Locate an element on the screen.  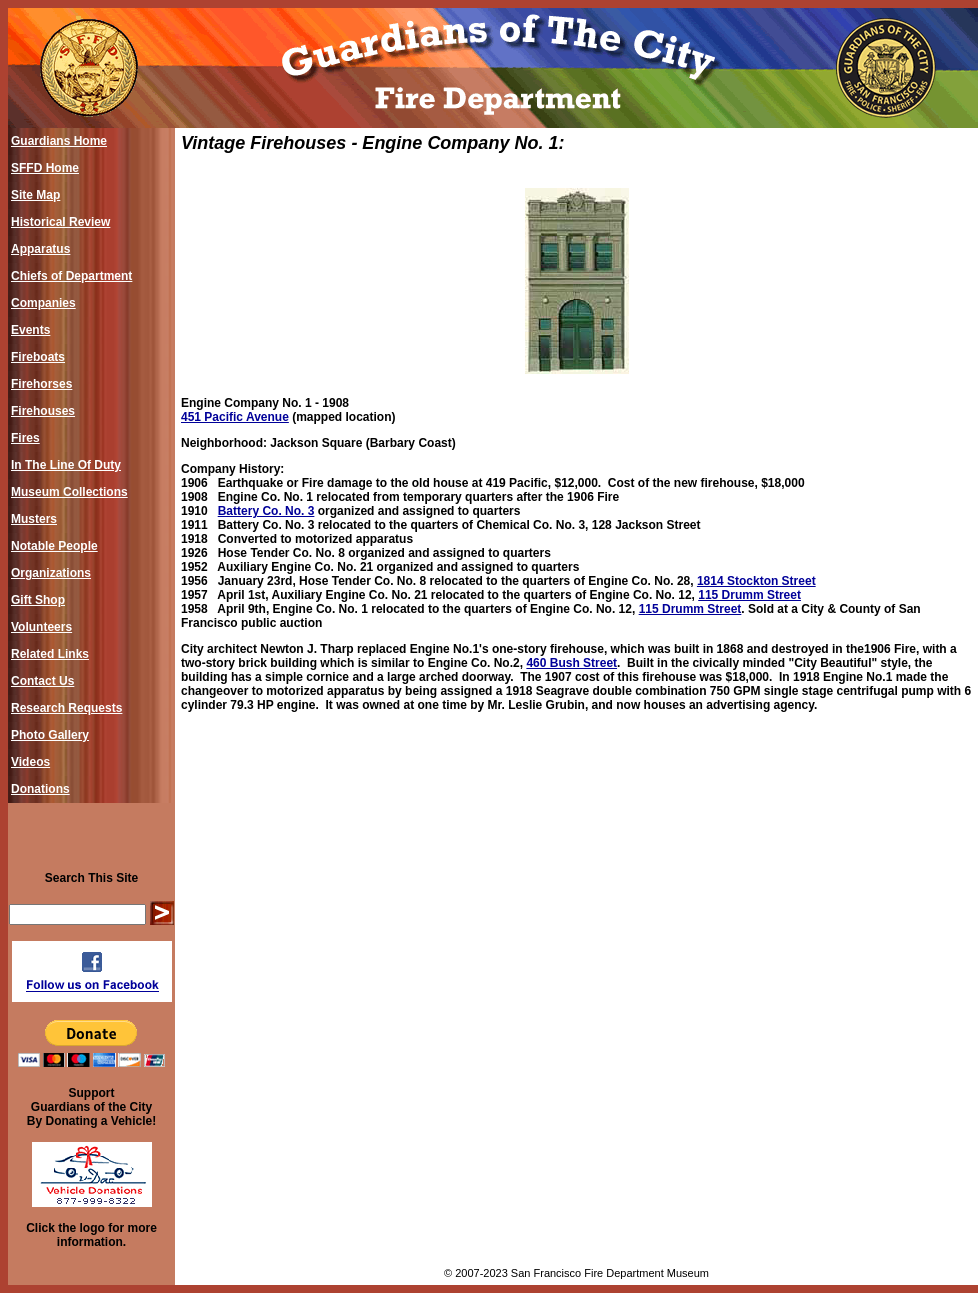
Chiefs of Department is located at coordinates (71, 276).